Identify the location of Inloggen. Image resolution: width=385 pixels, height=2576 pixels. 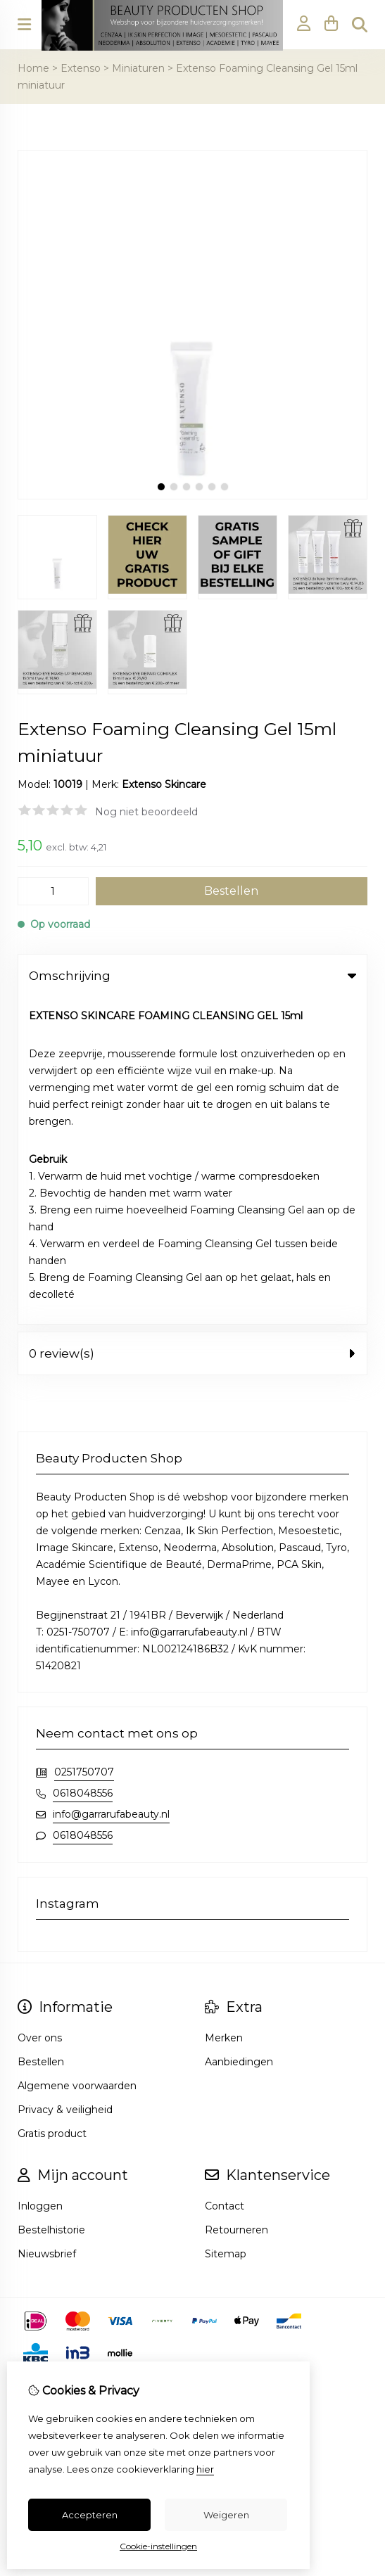
(40, 1879).